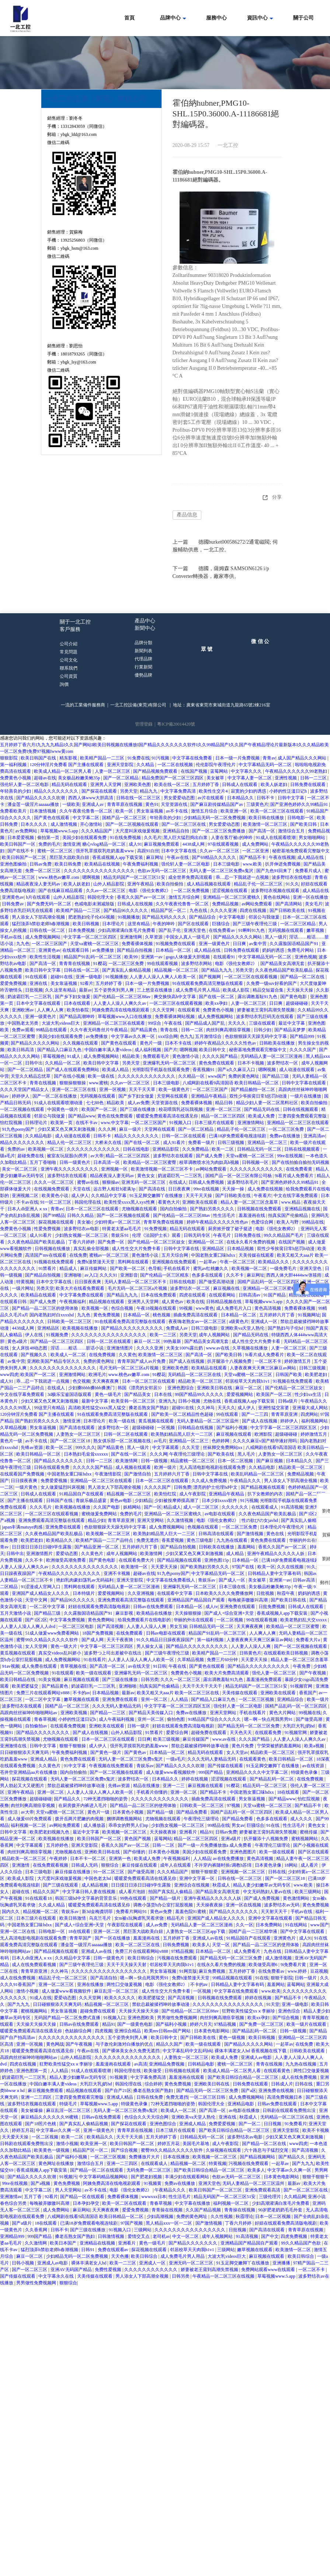  What do you see at coordinates (95, 1102) in the screenshot?
I see `七七88色` at bounding box center [95, 1102].